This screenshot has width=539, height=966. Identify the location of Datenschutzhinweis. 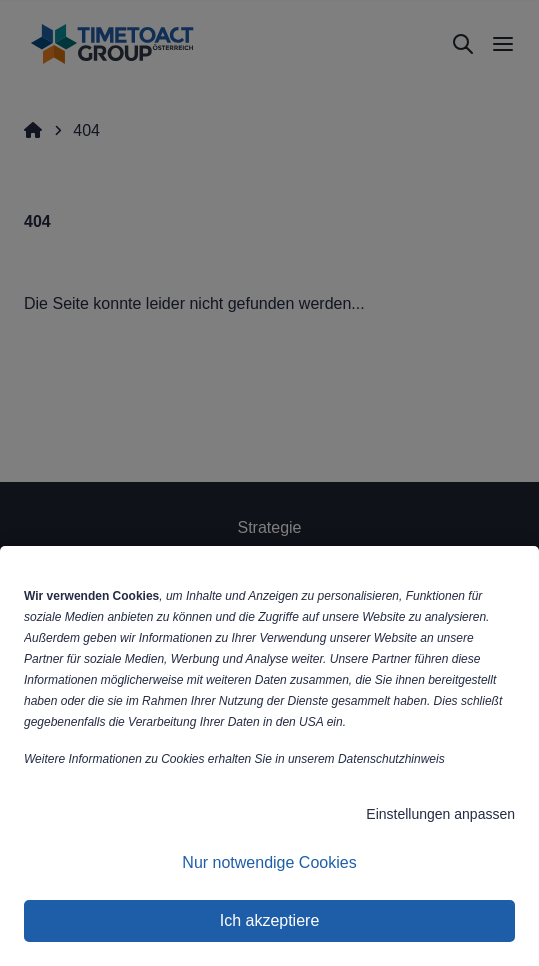
(391, 759).